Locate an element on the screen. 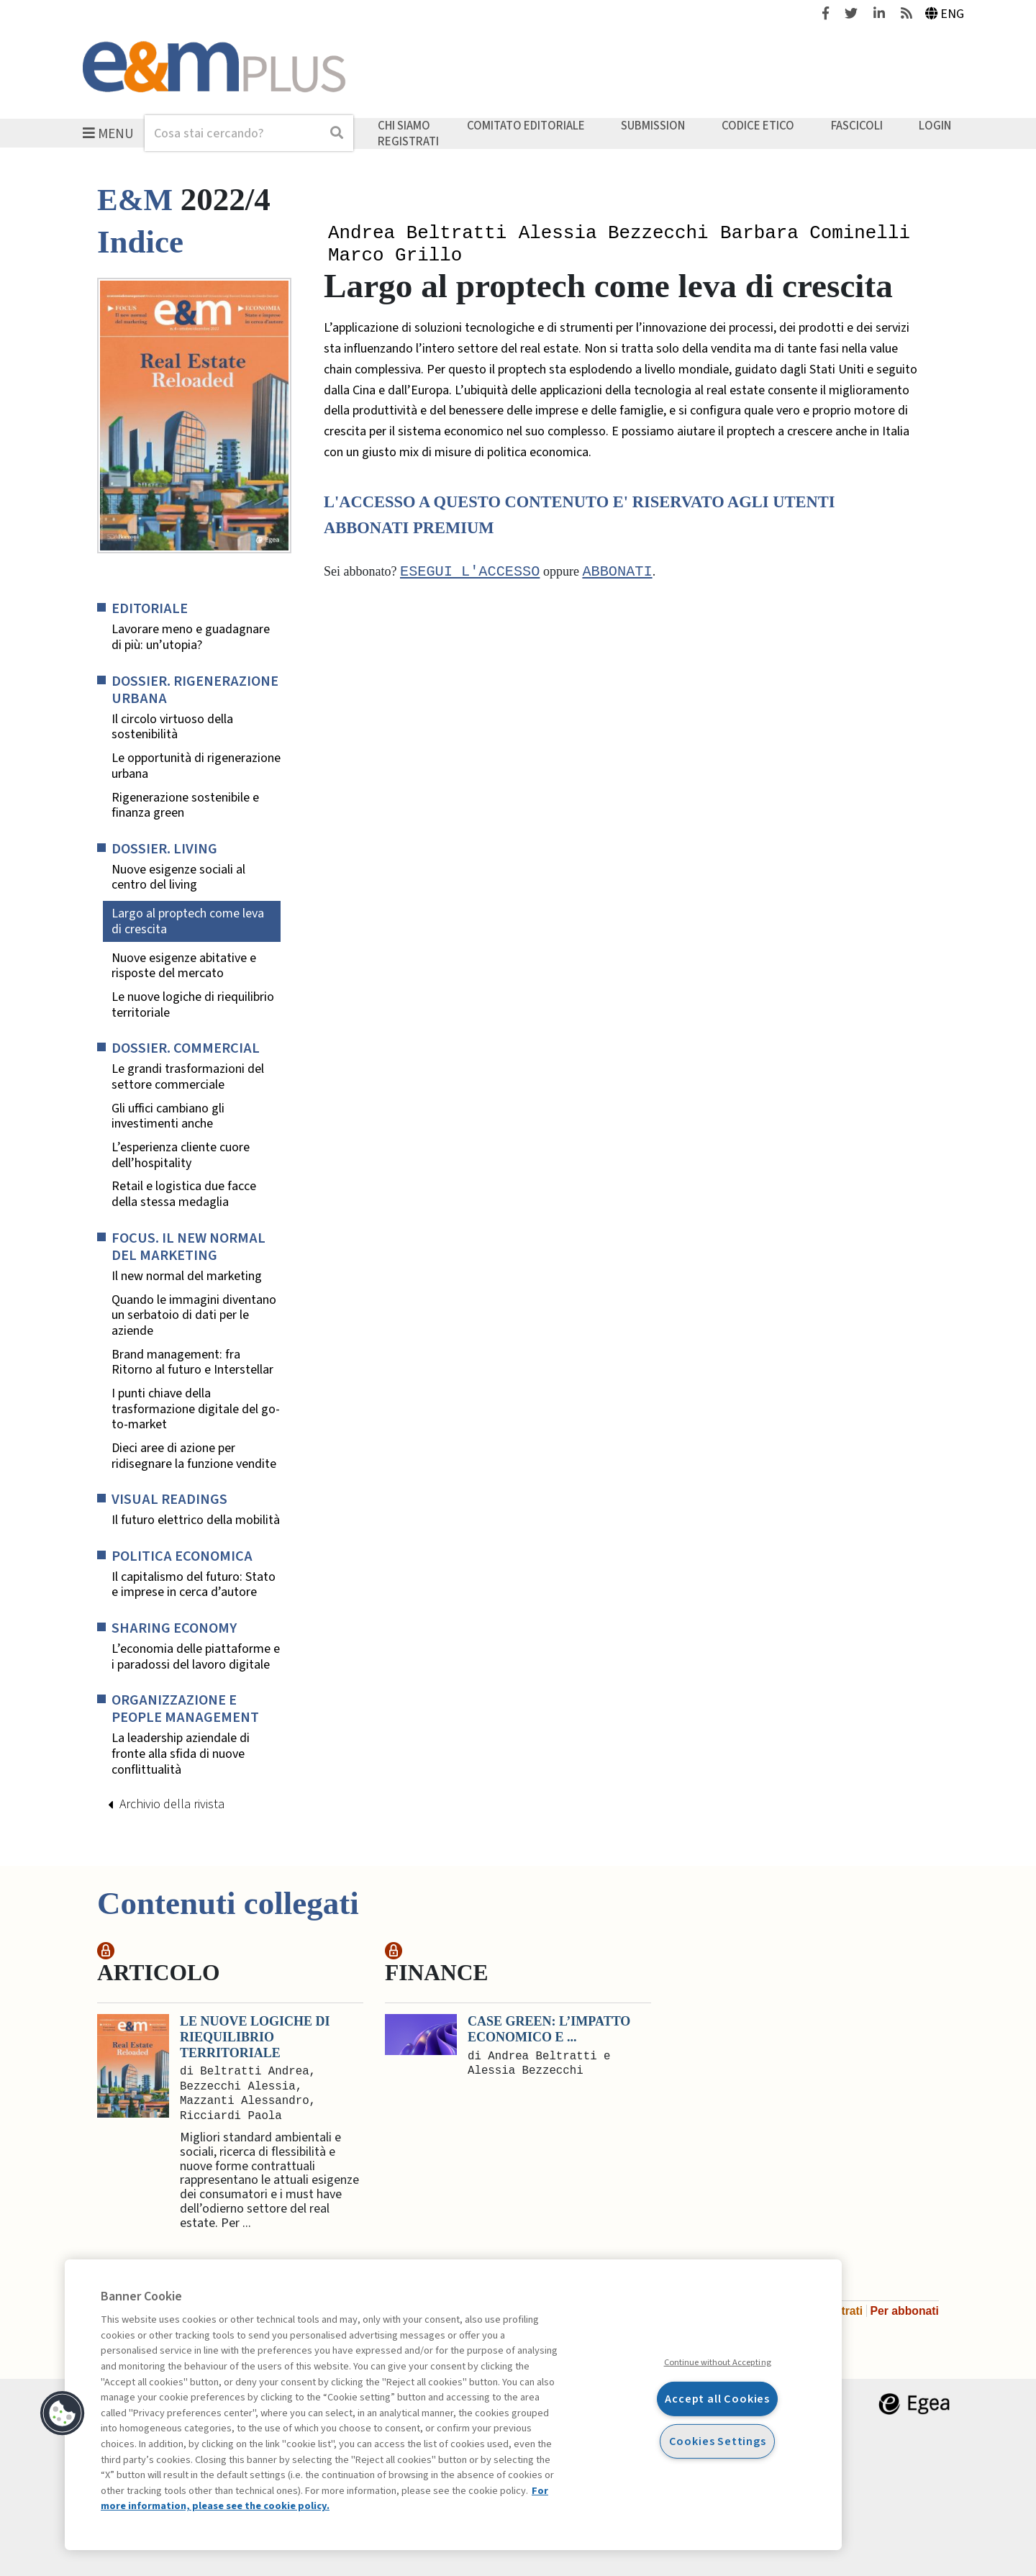 This screenshot has width=1036, height=2576. Brand management: fra Ritorno al futuro e Interstellar is located at coordinates (192, 1362).